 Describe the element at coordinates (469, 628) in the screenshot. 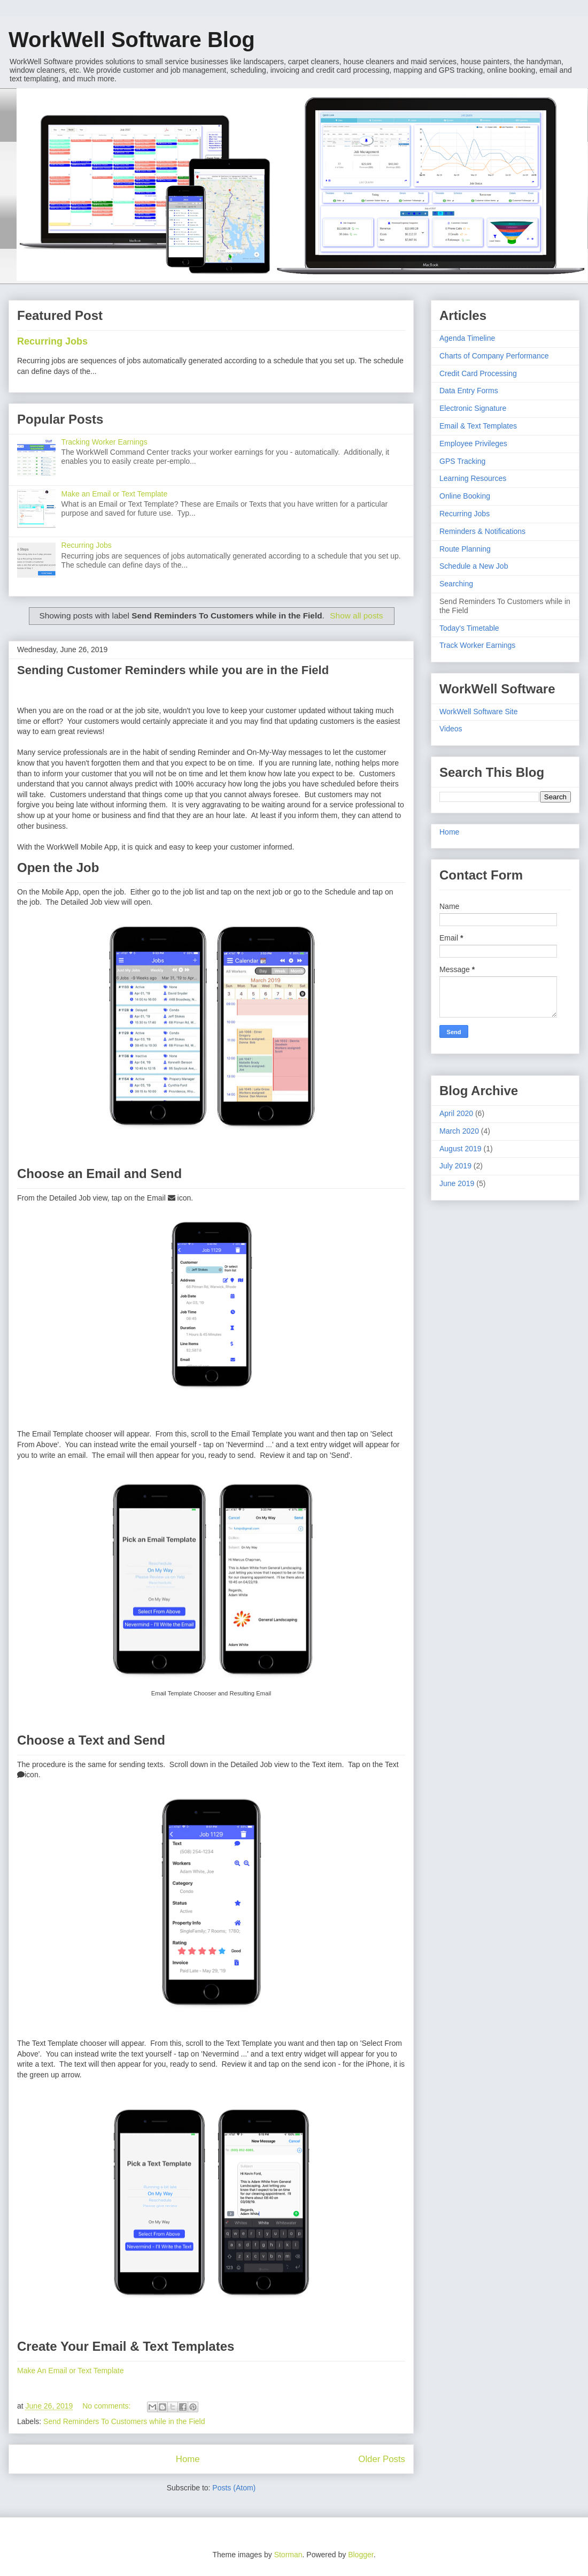

I see `Today's Timetable` at that location.